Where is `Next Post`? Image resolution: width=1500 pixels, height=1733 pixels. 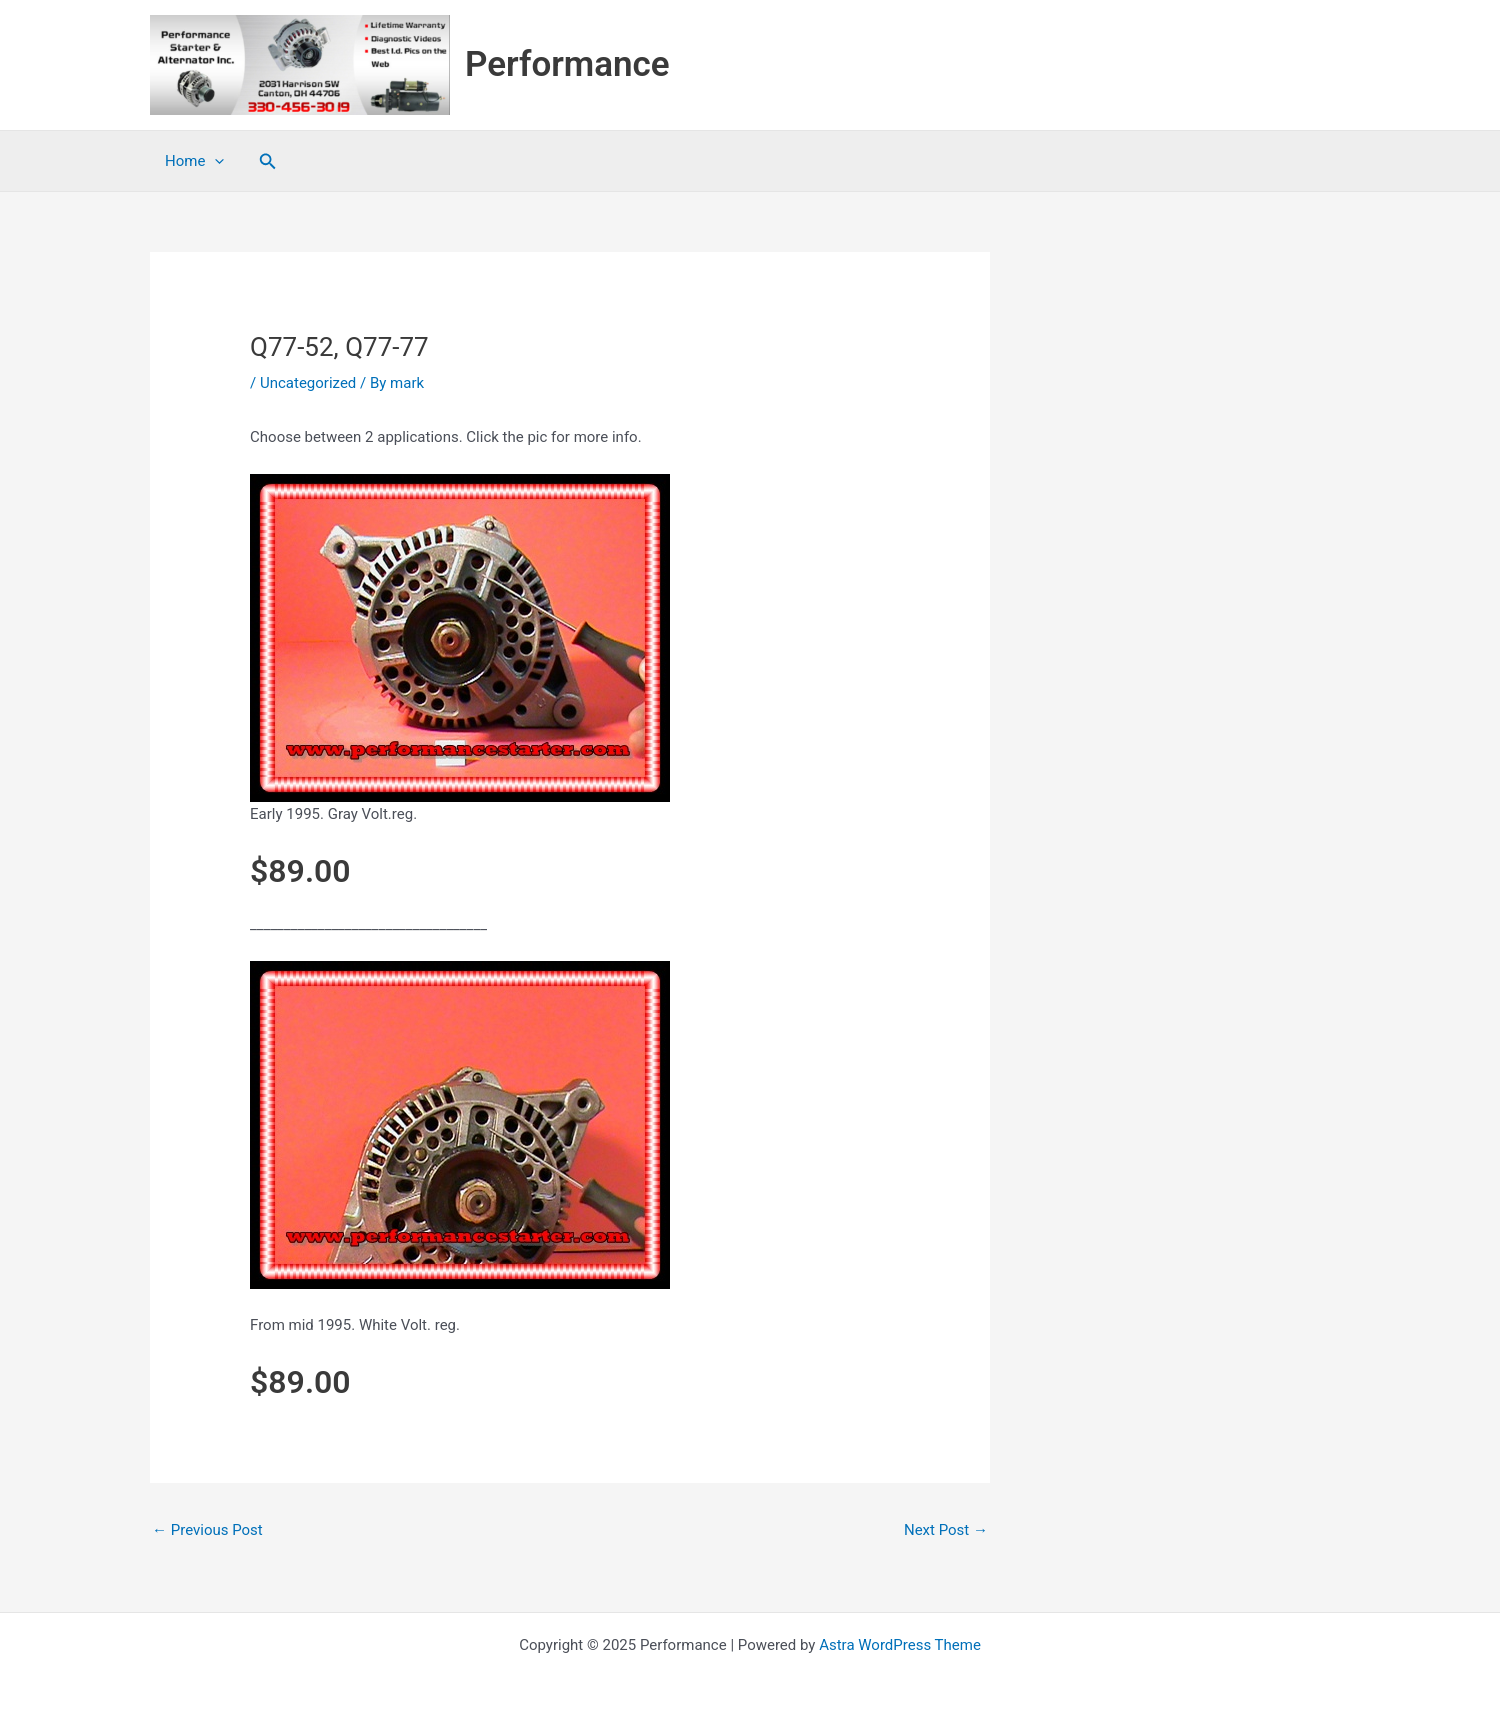
Next Post is located at coordinates (946, 1530).